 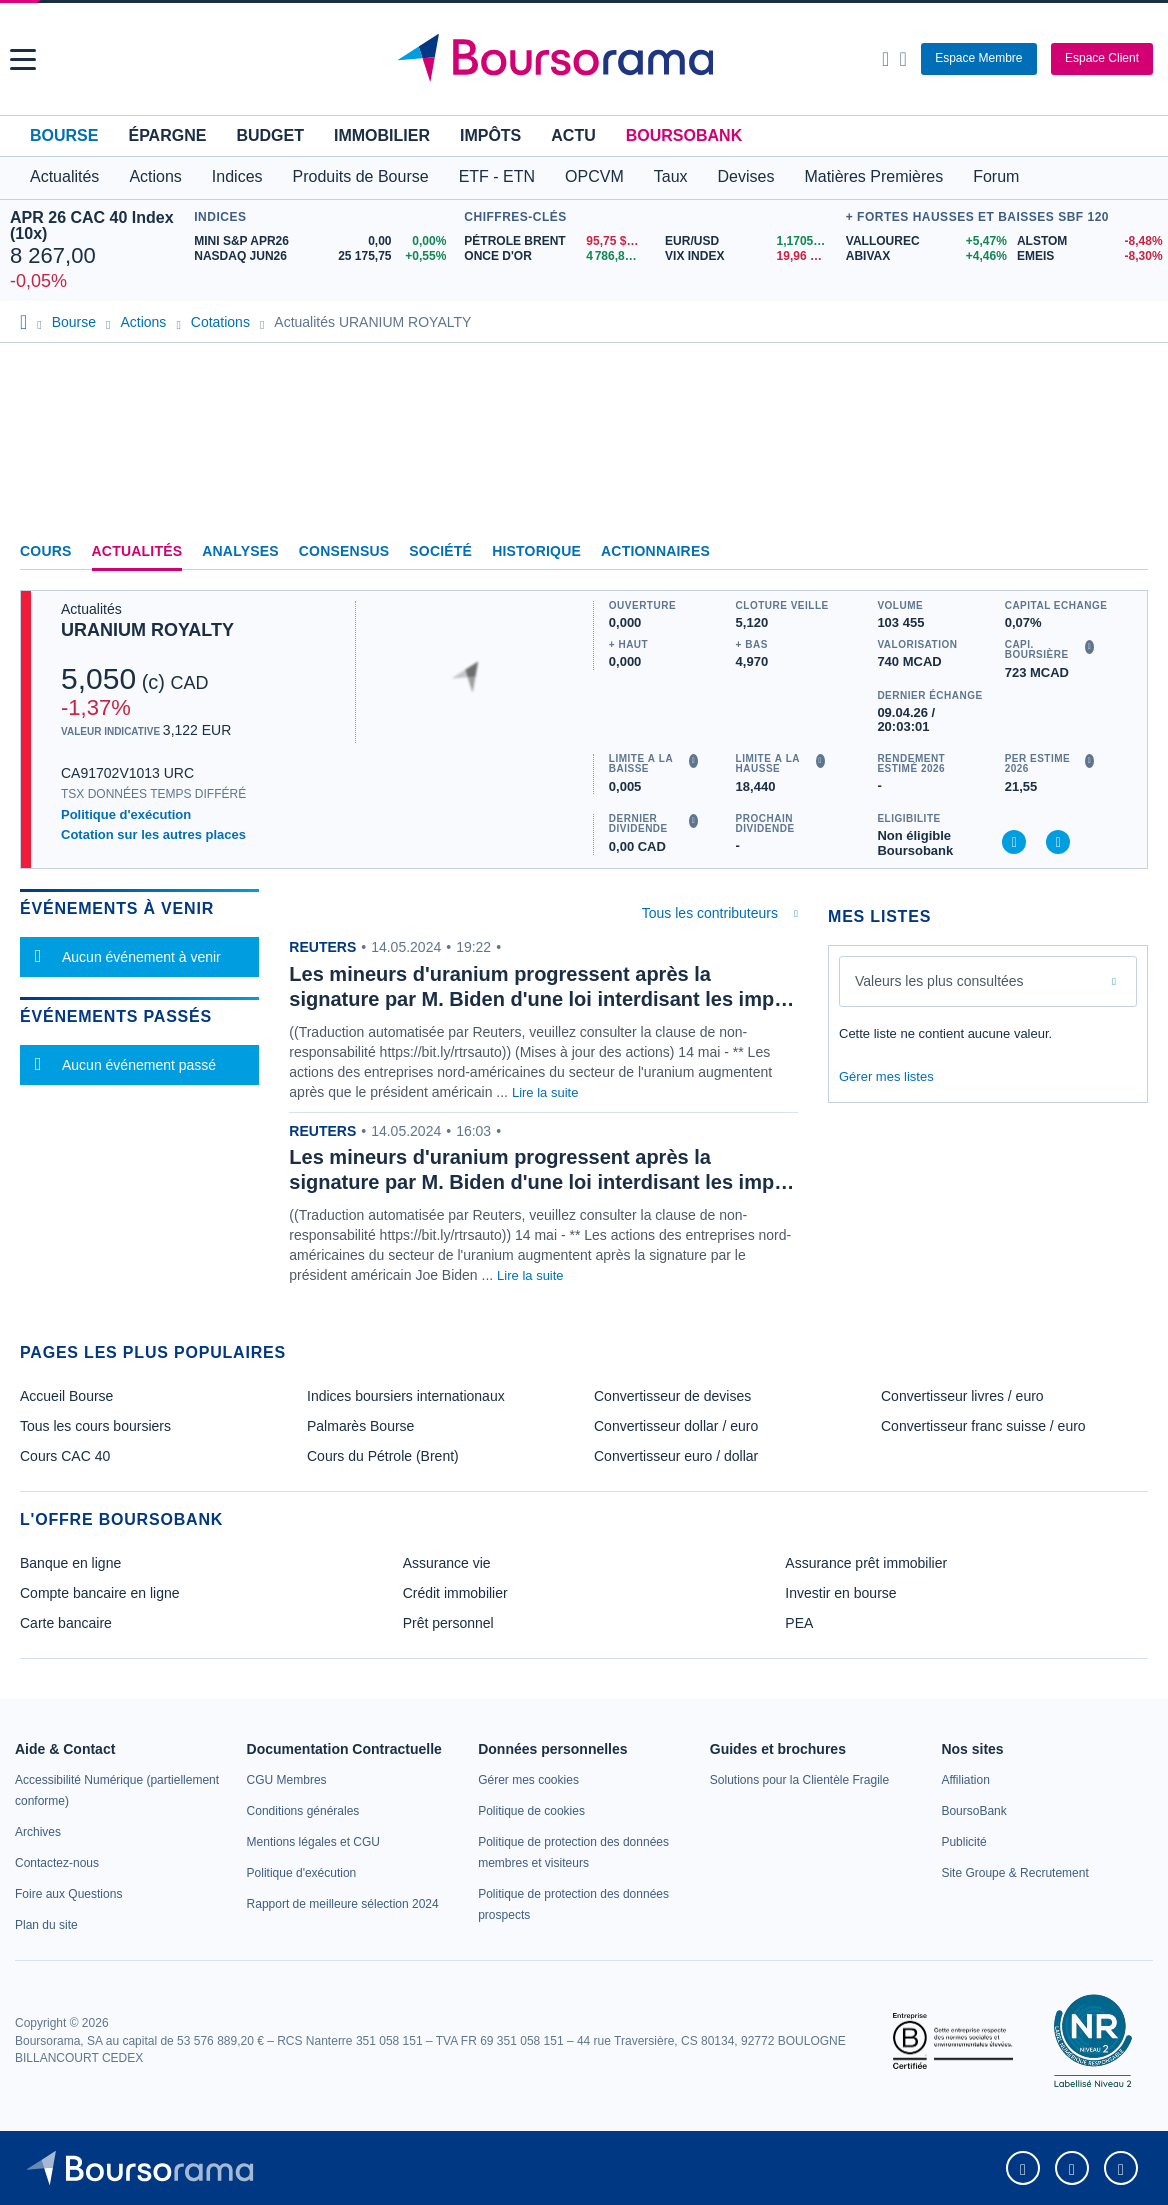 I want to click on Tous les contributeurs [combobox], so click(x=710, y=913).